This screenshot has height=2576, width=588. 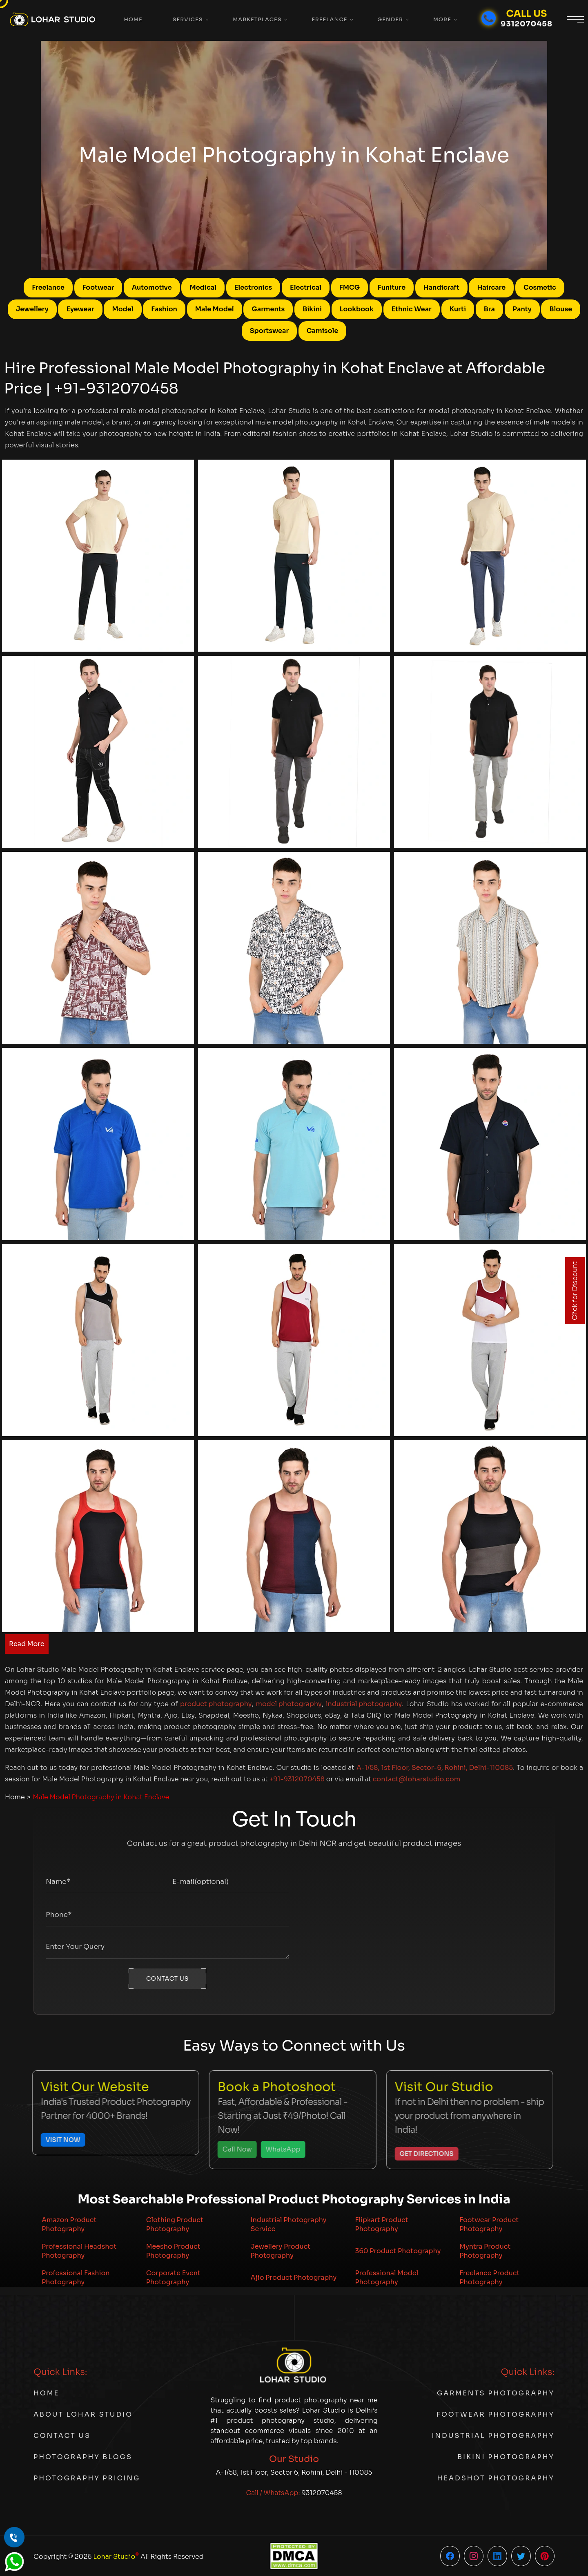 What do you see at coordinates (496, 2393) in the screenshot?
I see `Garments Photography` at bounding box center [496, 2393].